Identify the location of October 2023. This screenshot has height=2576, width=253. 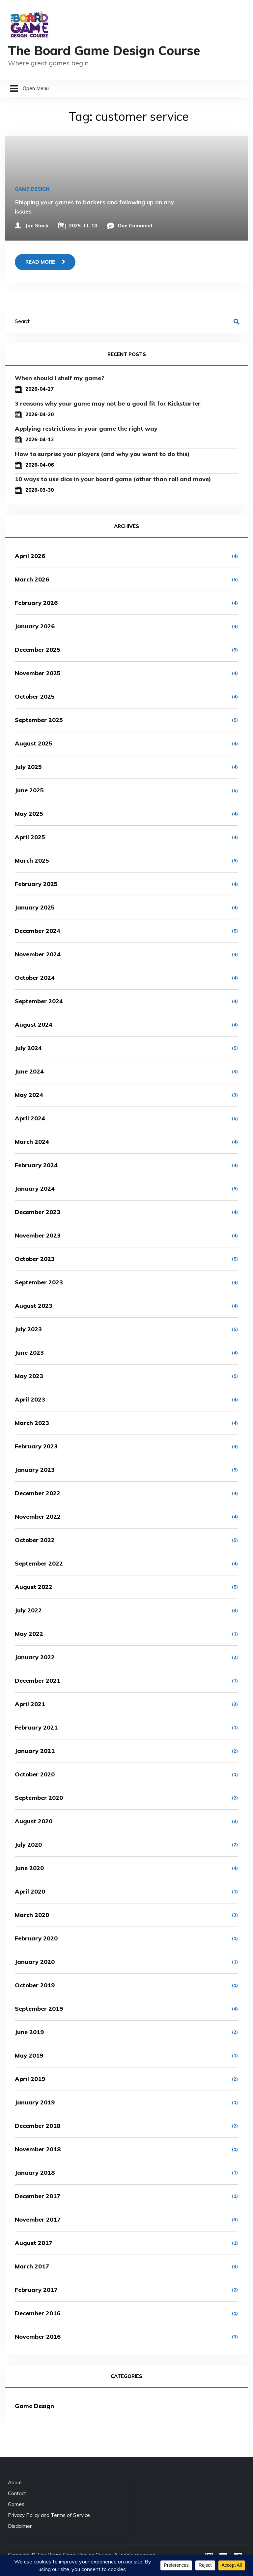
(35, 1259).